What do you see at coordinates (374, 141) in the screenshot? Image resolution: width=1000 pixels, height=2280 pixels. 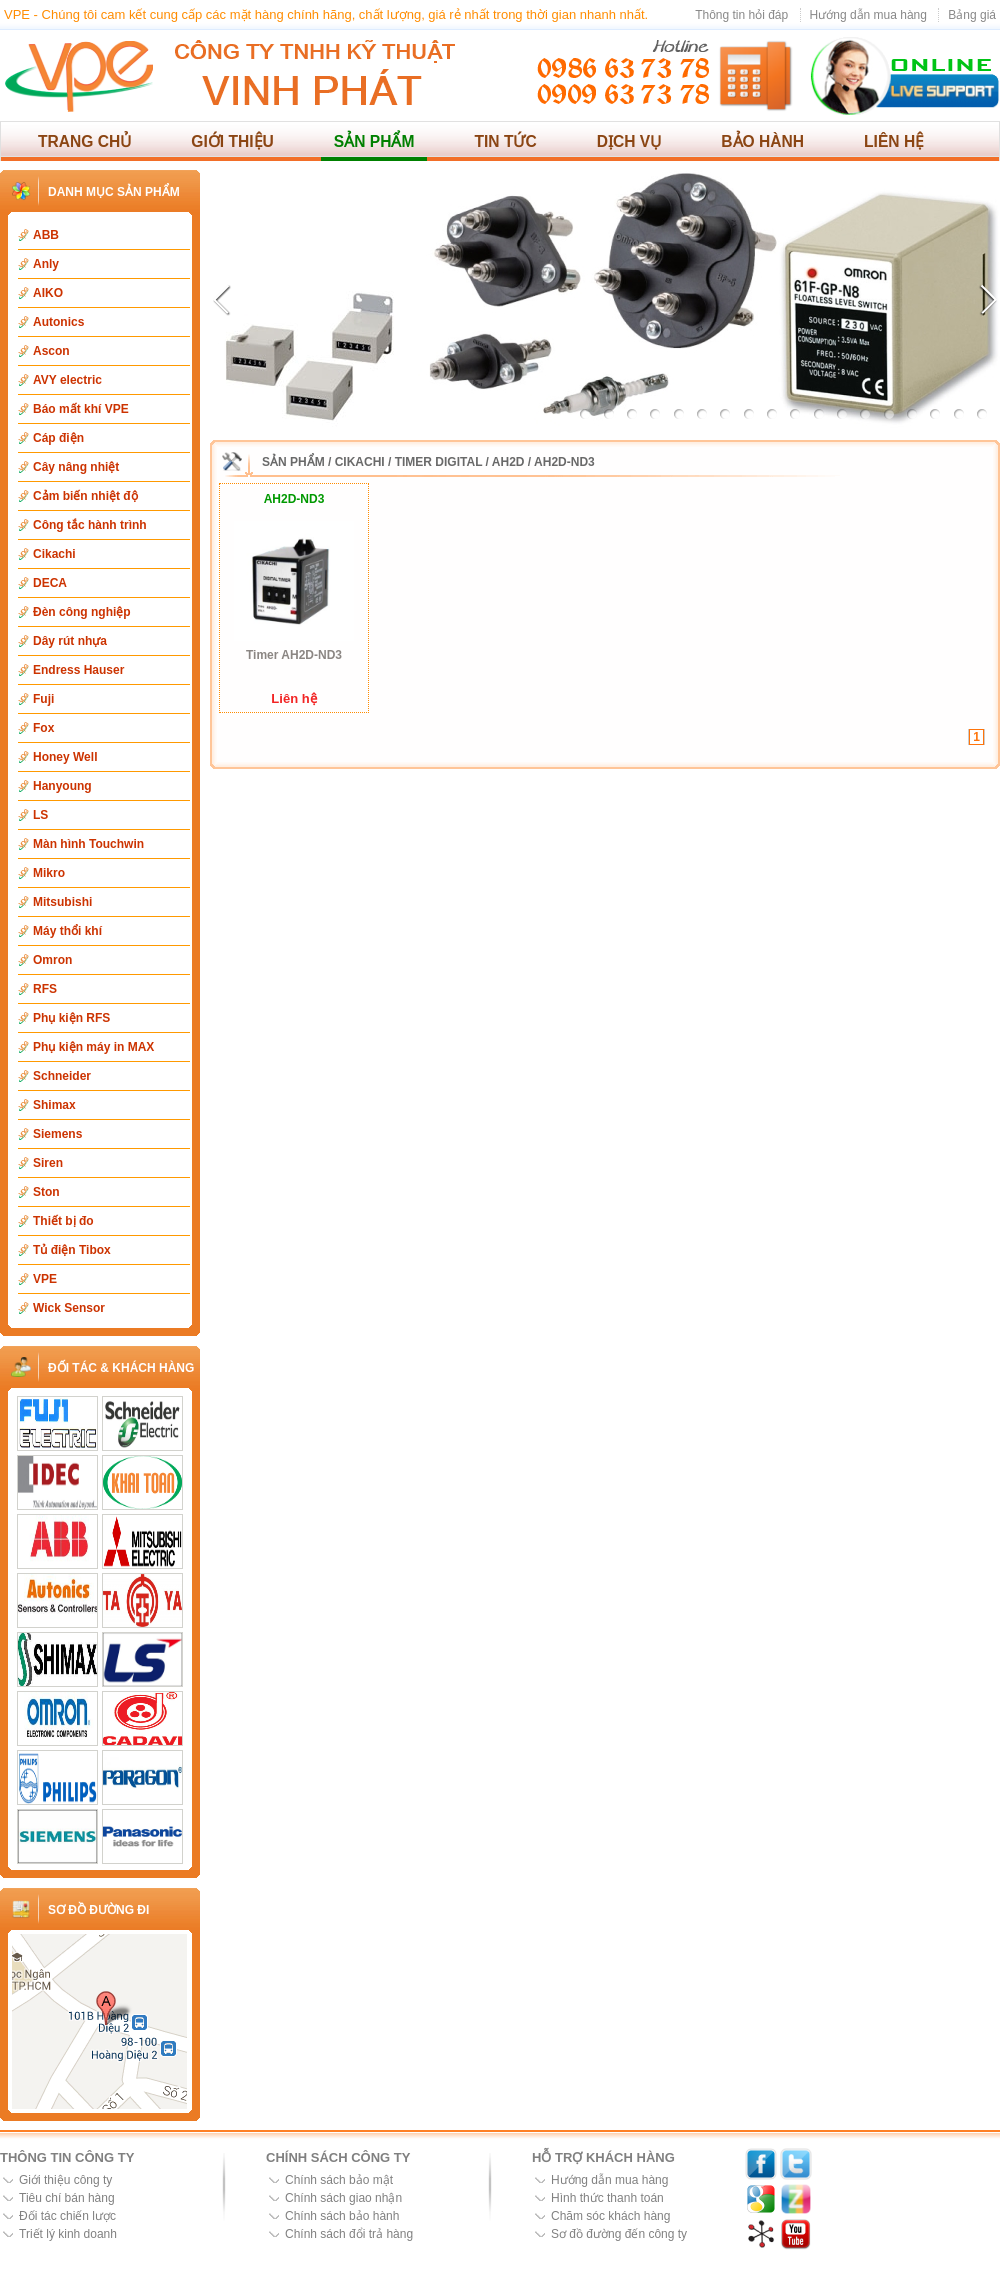 I see `Sản phẩm` at bounding box center [374, 141].